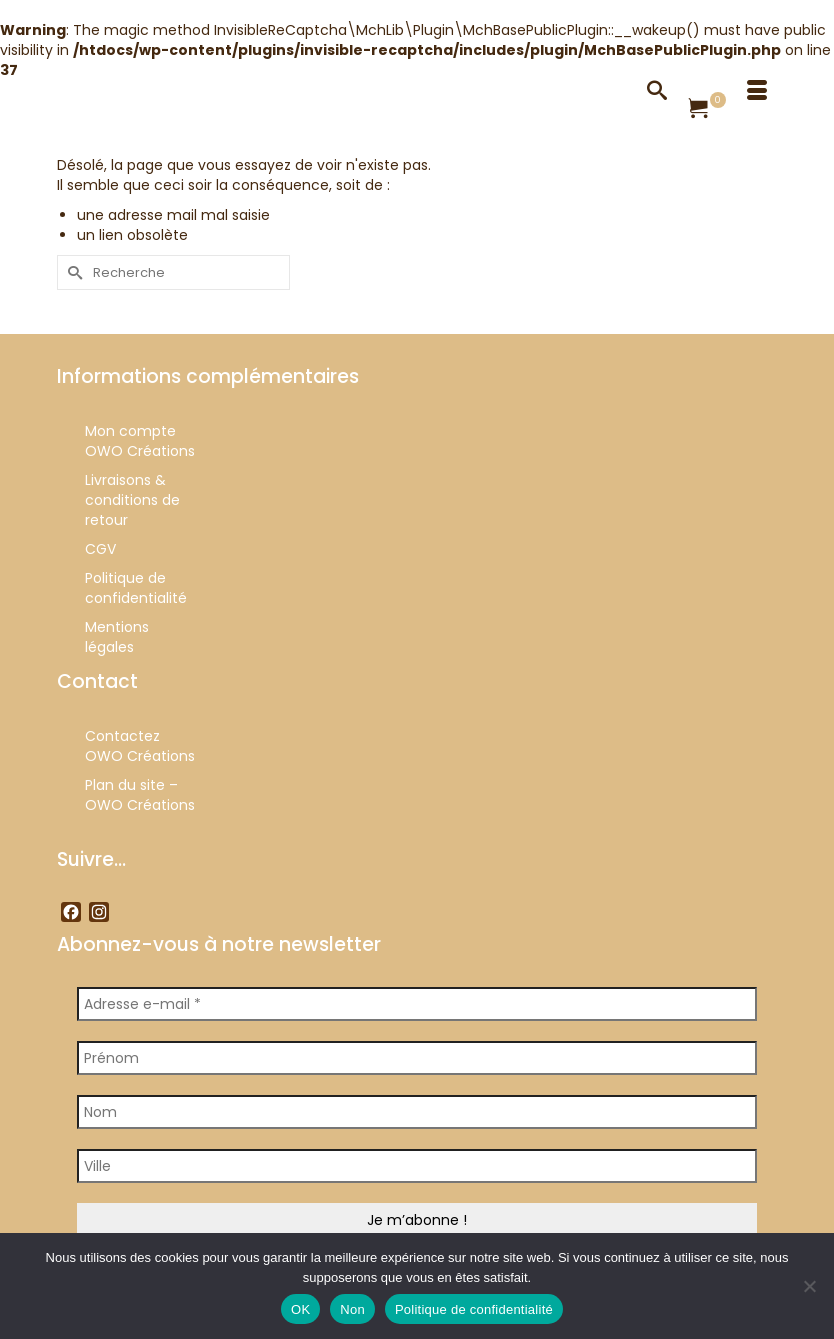  What do you see at coordinates (417, 1166) in the screenshot?
I see `[Ville]` at bounding box center [417, 1166].